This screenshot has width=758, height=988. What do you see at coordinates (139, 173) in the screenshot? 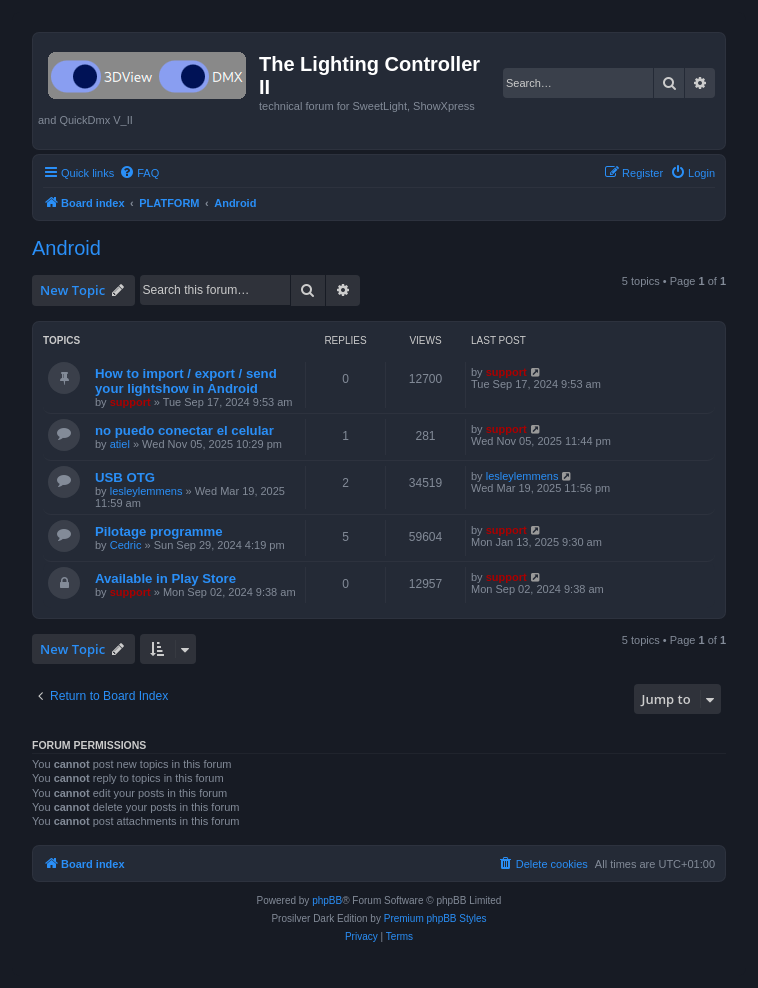
I see `[menuitem]` at bounding box center [139, 173].